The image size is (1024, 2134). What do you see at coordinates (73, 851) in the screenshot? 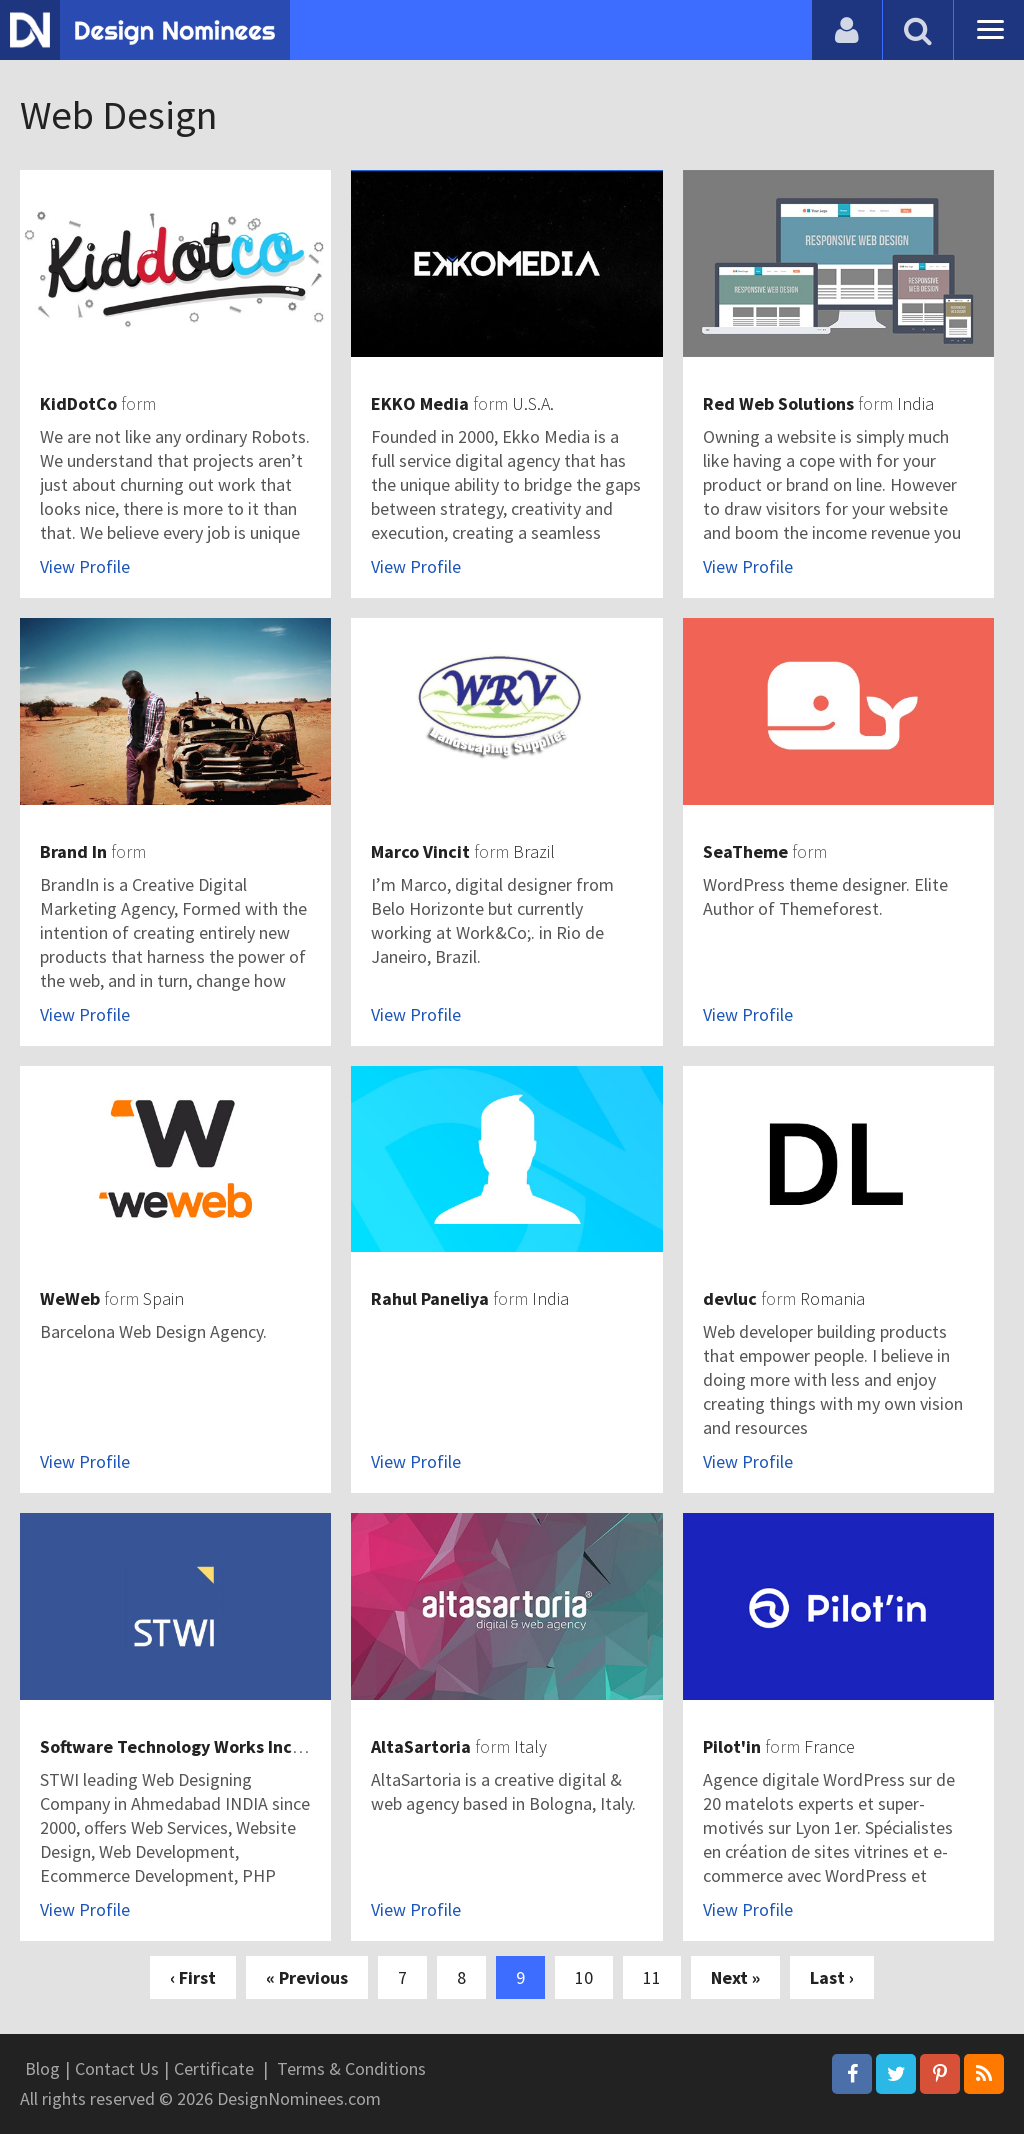
I see `Brand In` at bounding box center [73, 851].